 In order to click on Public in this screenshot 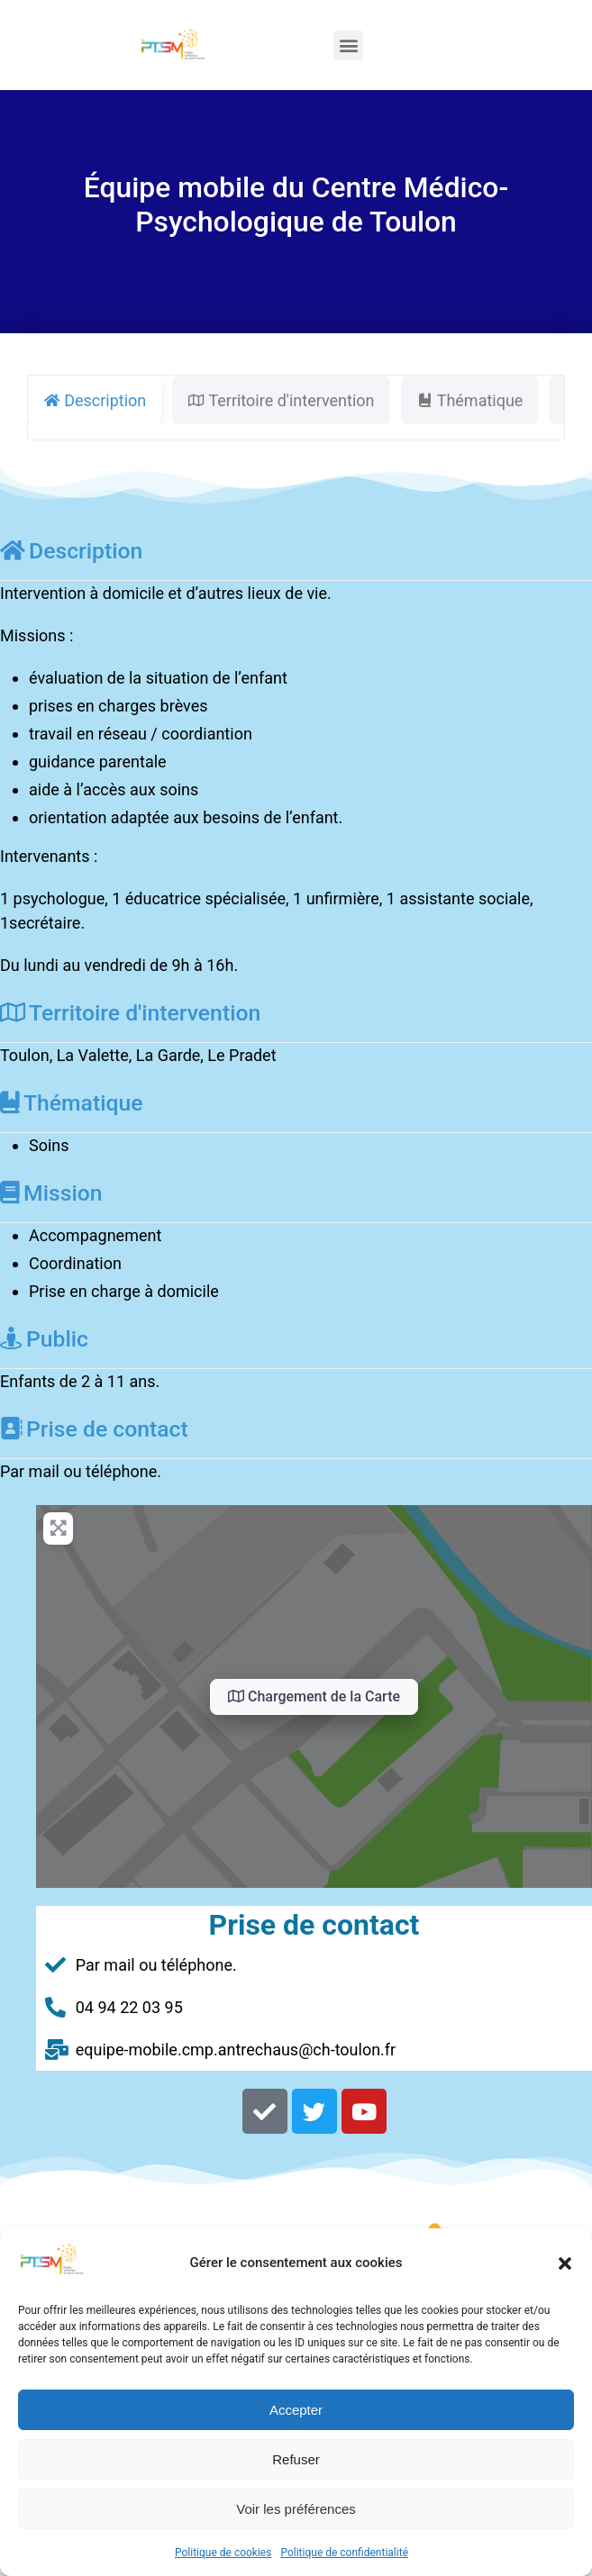, I will do `click(44, 1339)`.